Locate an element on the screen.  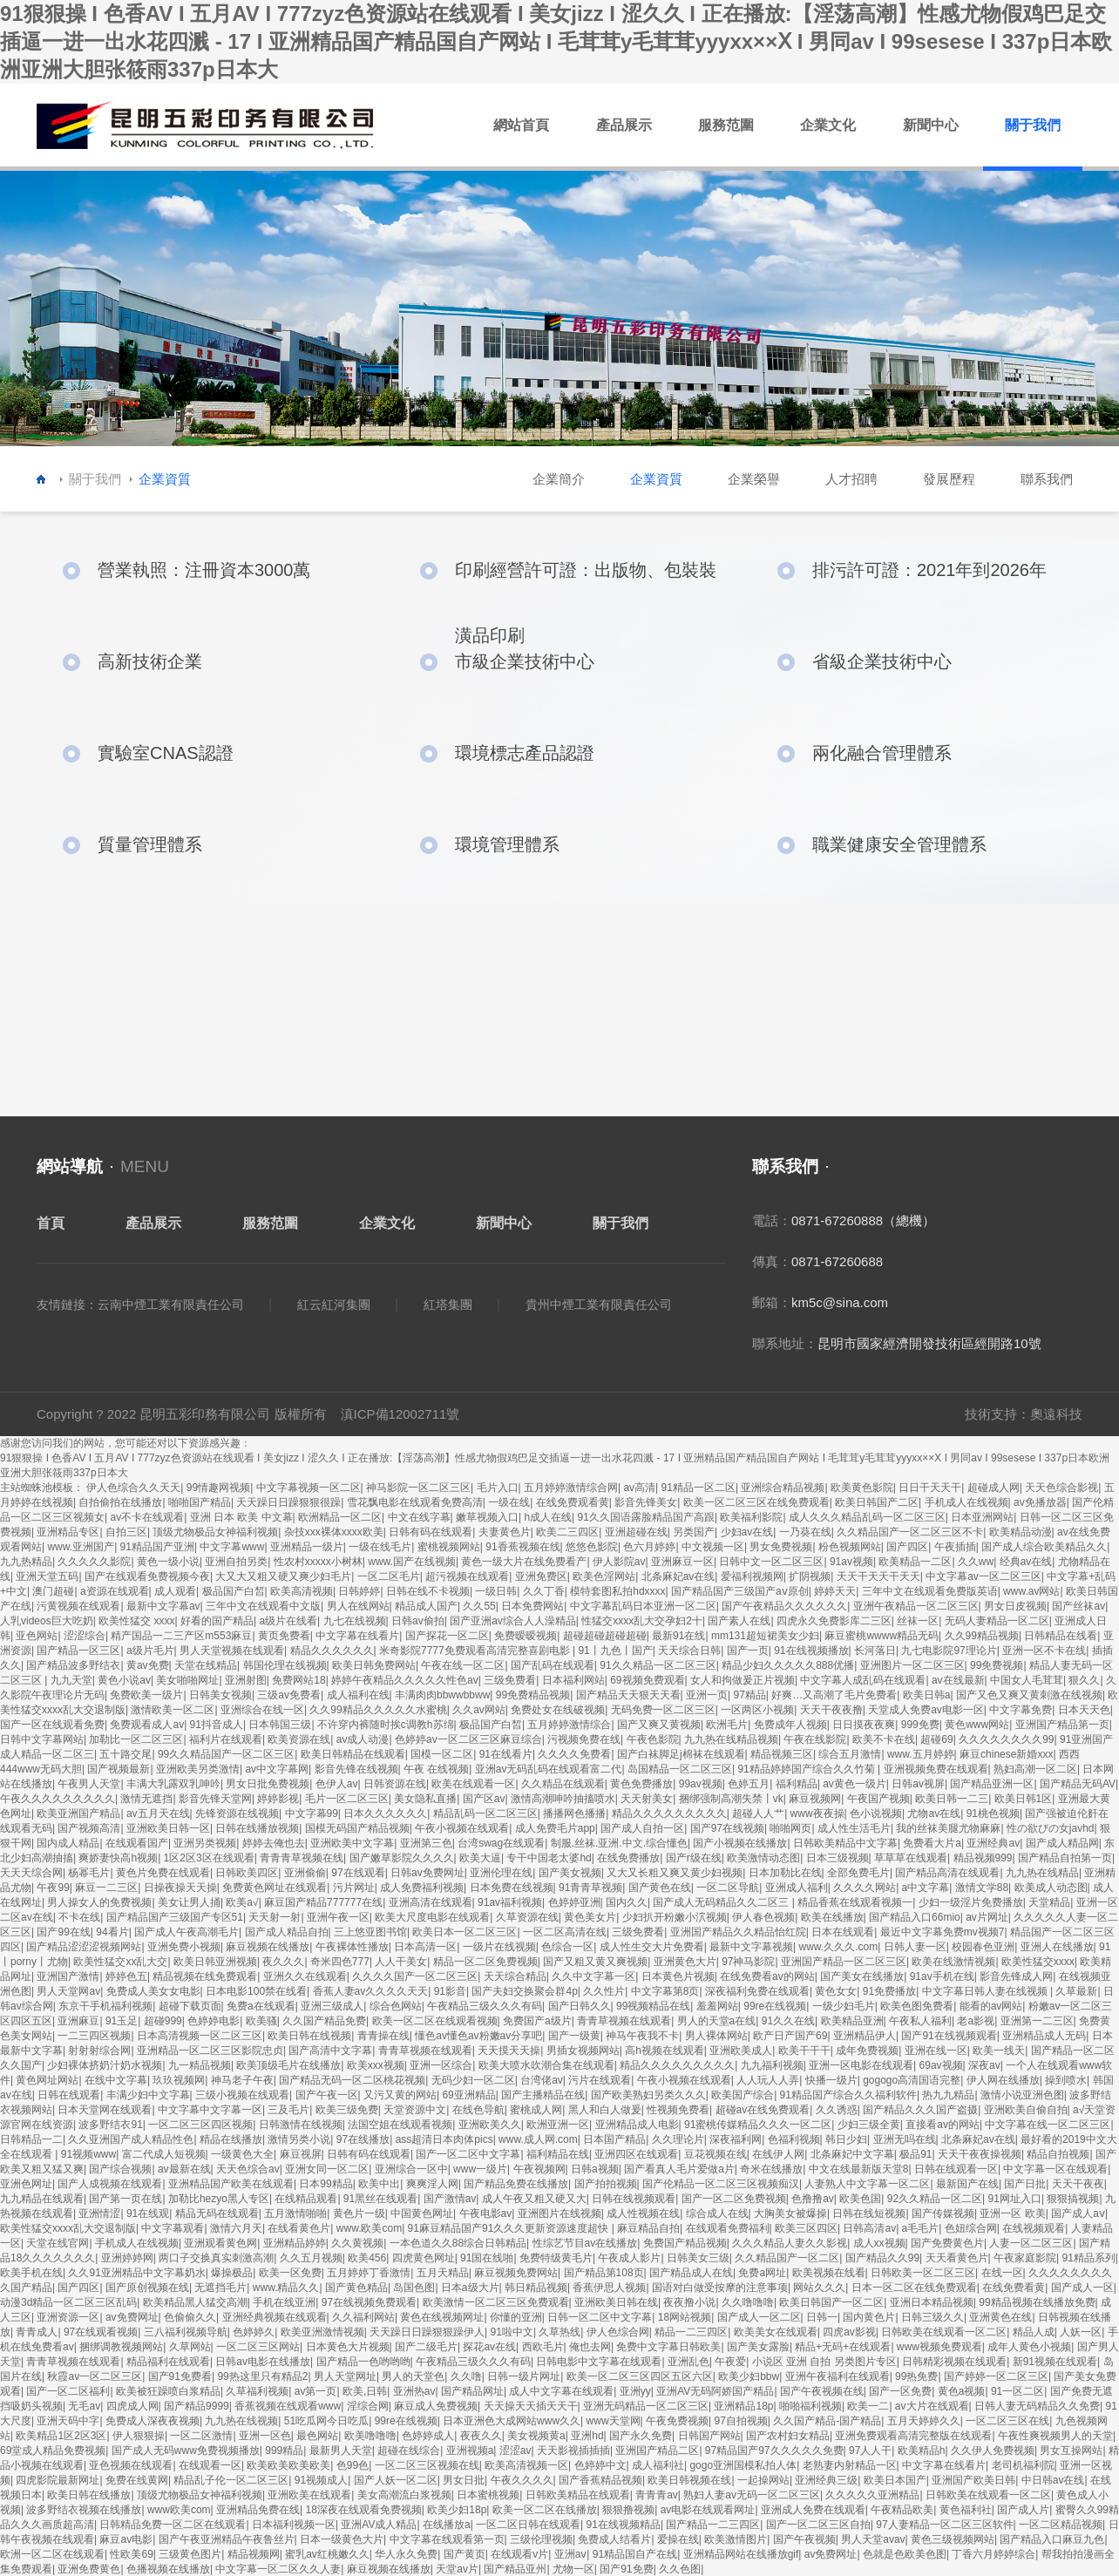
亚洲免费小视频 is located at coordinates (183, 1947).